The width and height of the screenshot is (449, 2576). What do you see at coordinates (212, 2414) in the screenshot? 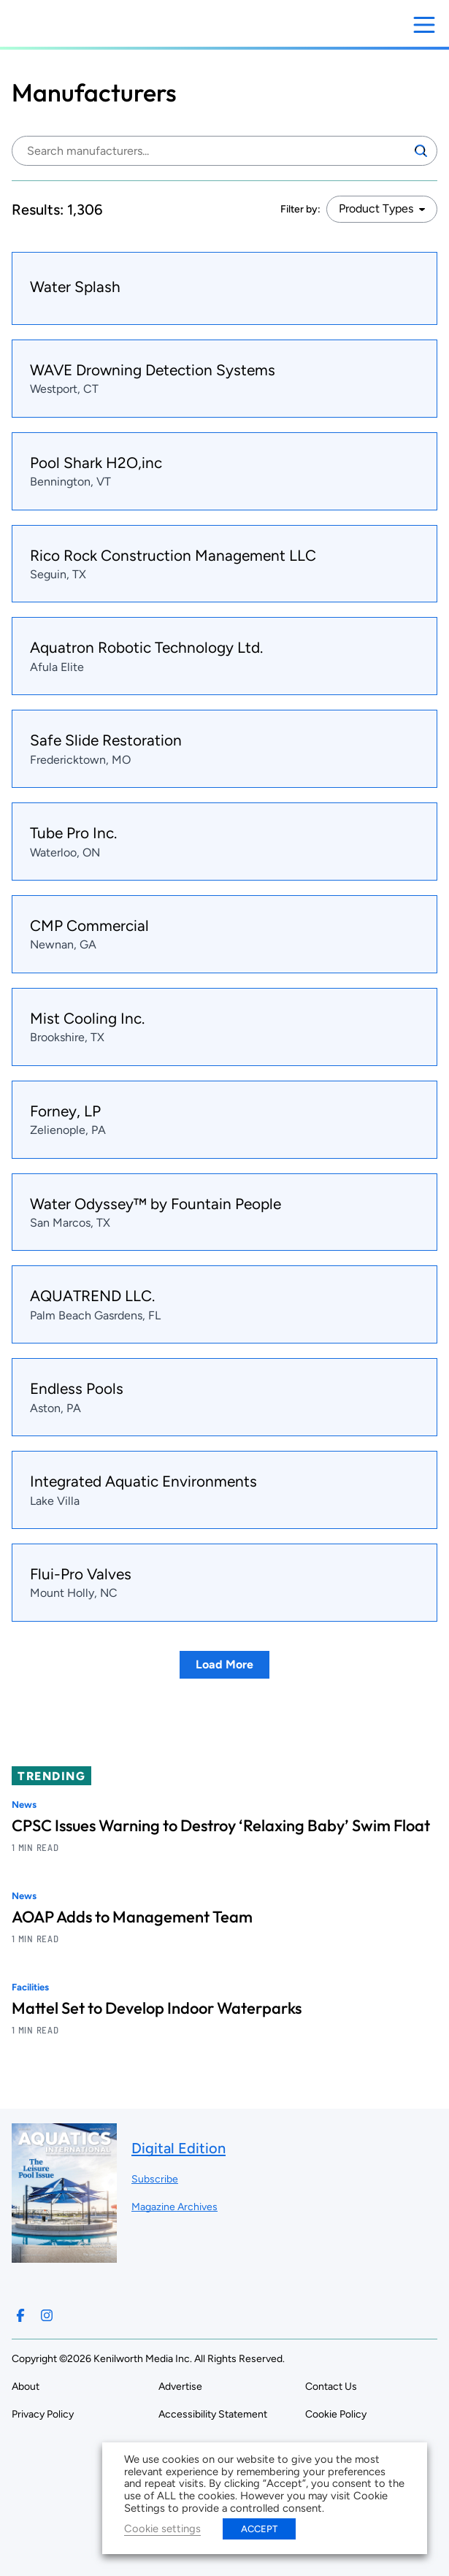
I see `Accessibility Statement` at bounding box center [212, 2414].